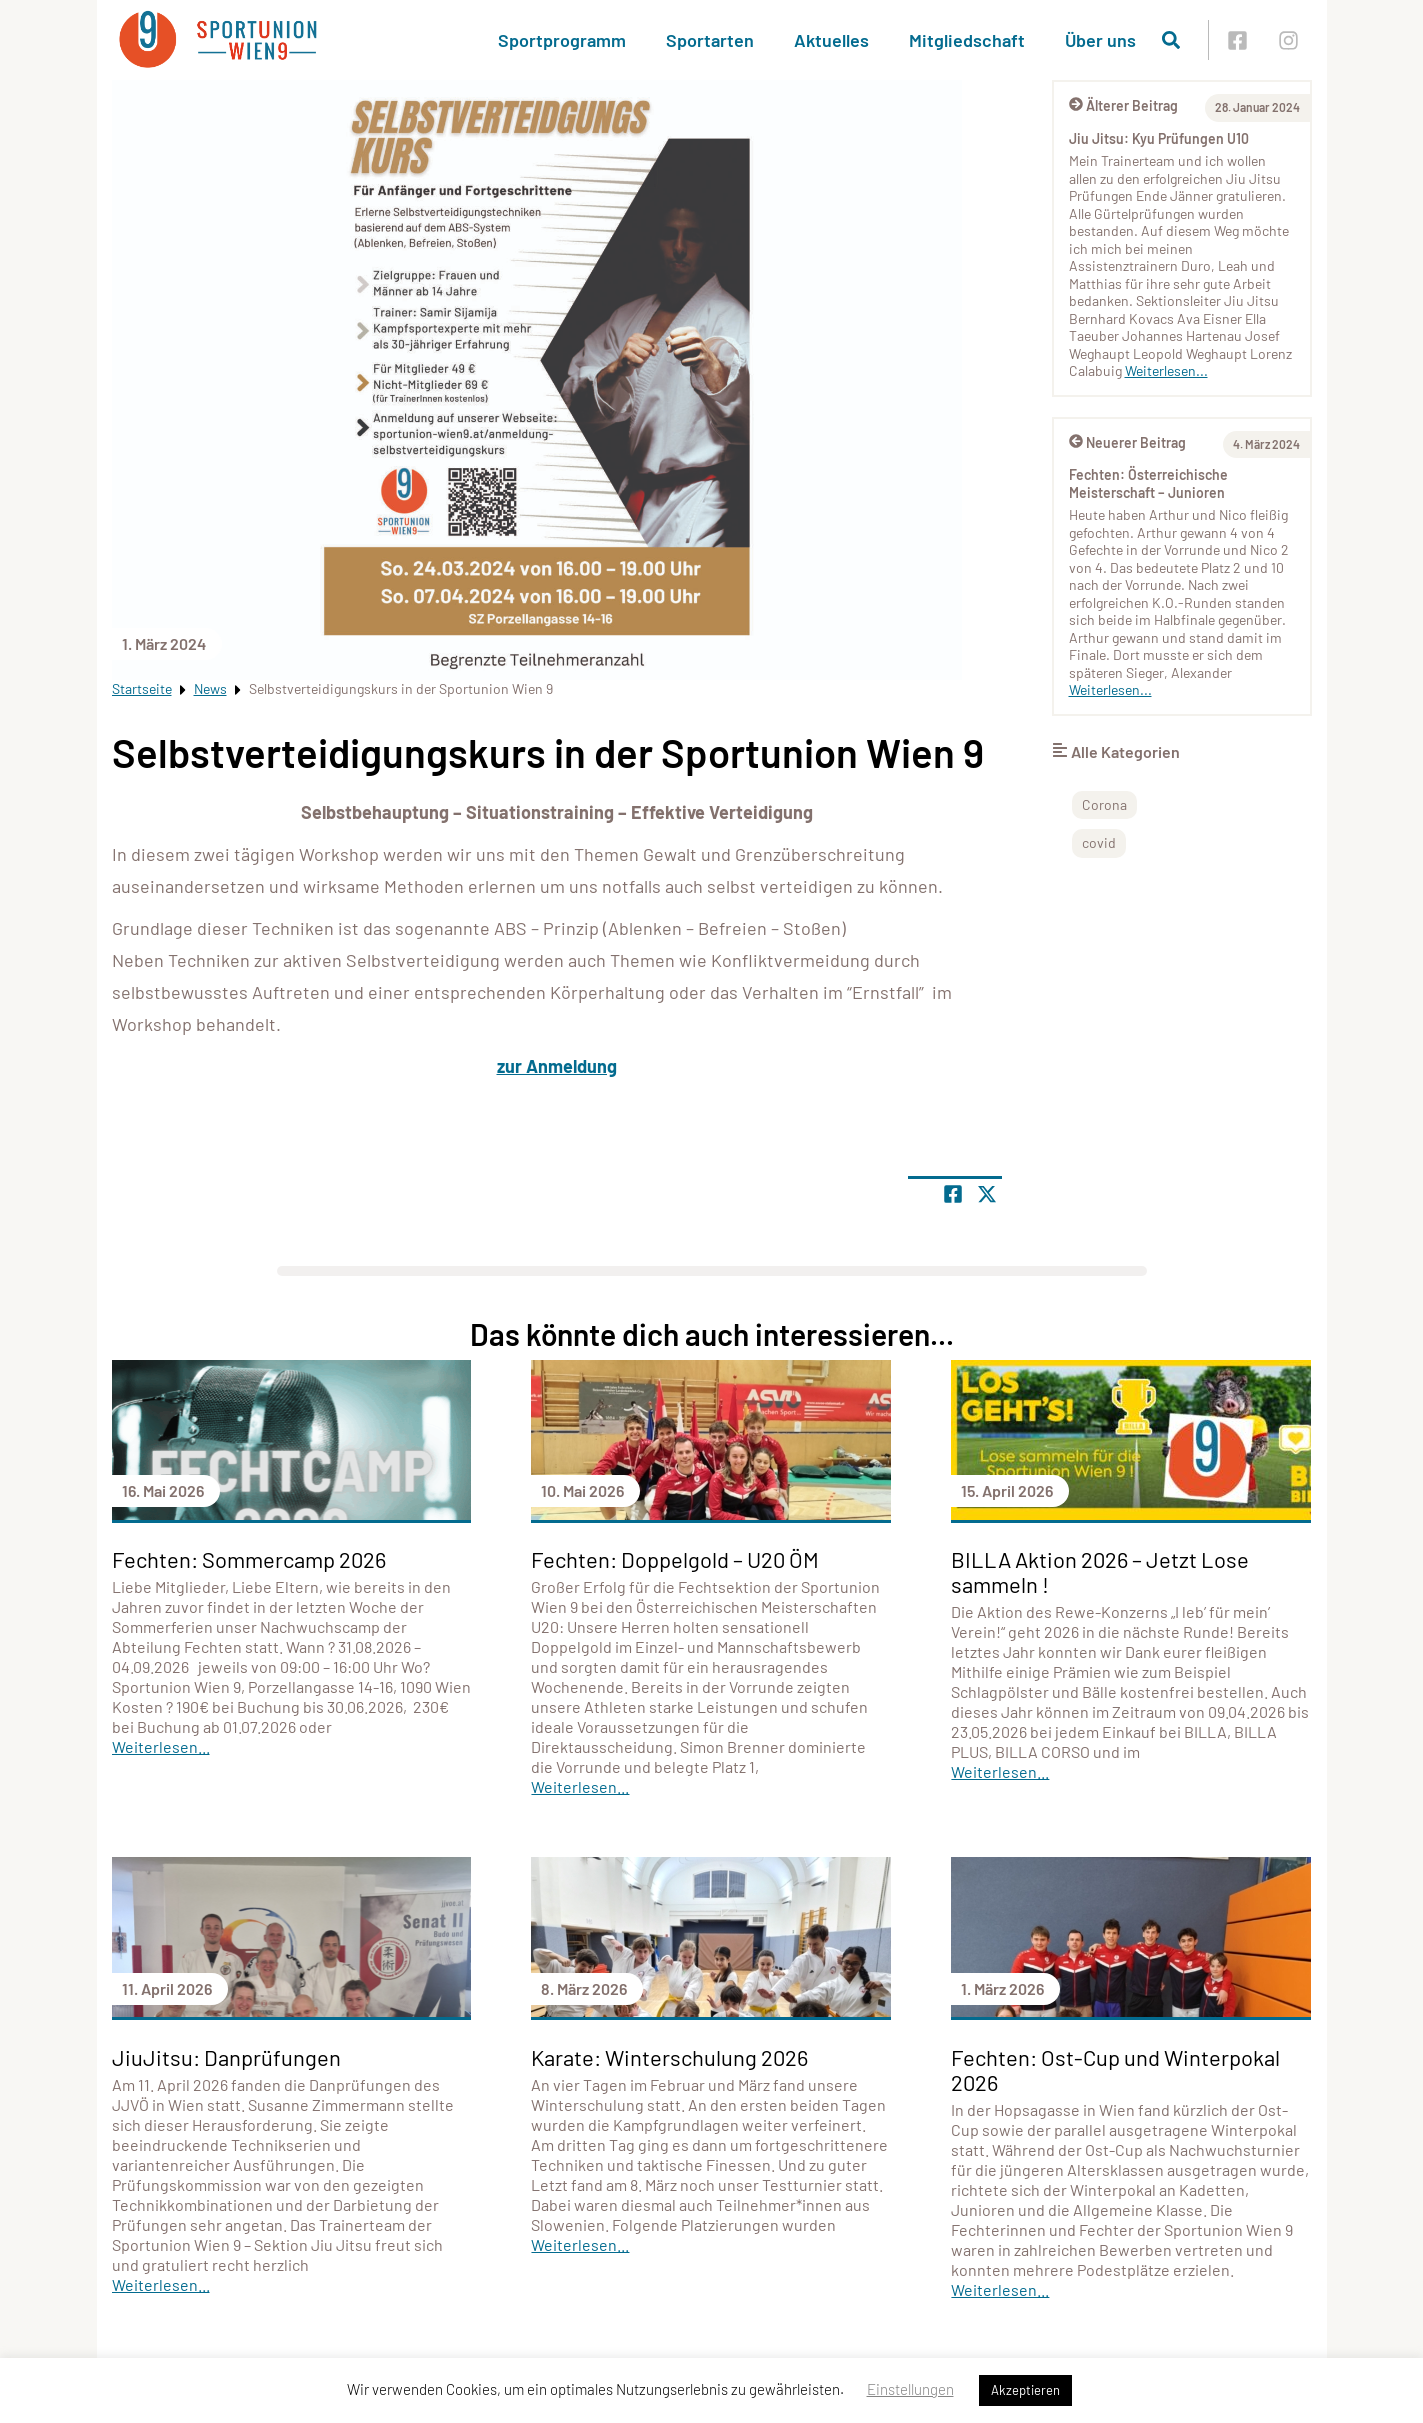 The height and width of the screenshot is (2423, 1423). Describe the element at coordinates (210, 688) in the screenshot. I see `News` at that location.